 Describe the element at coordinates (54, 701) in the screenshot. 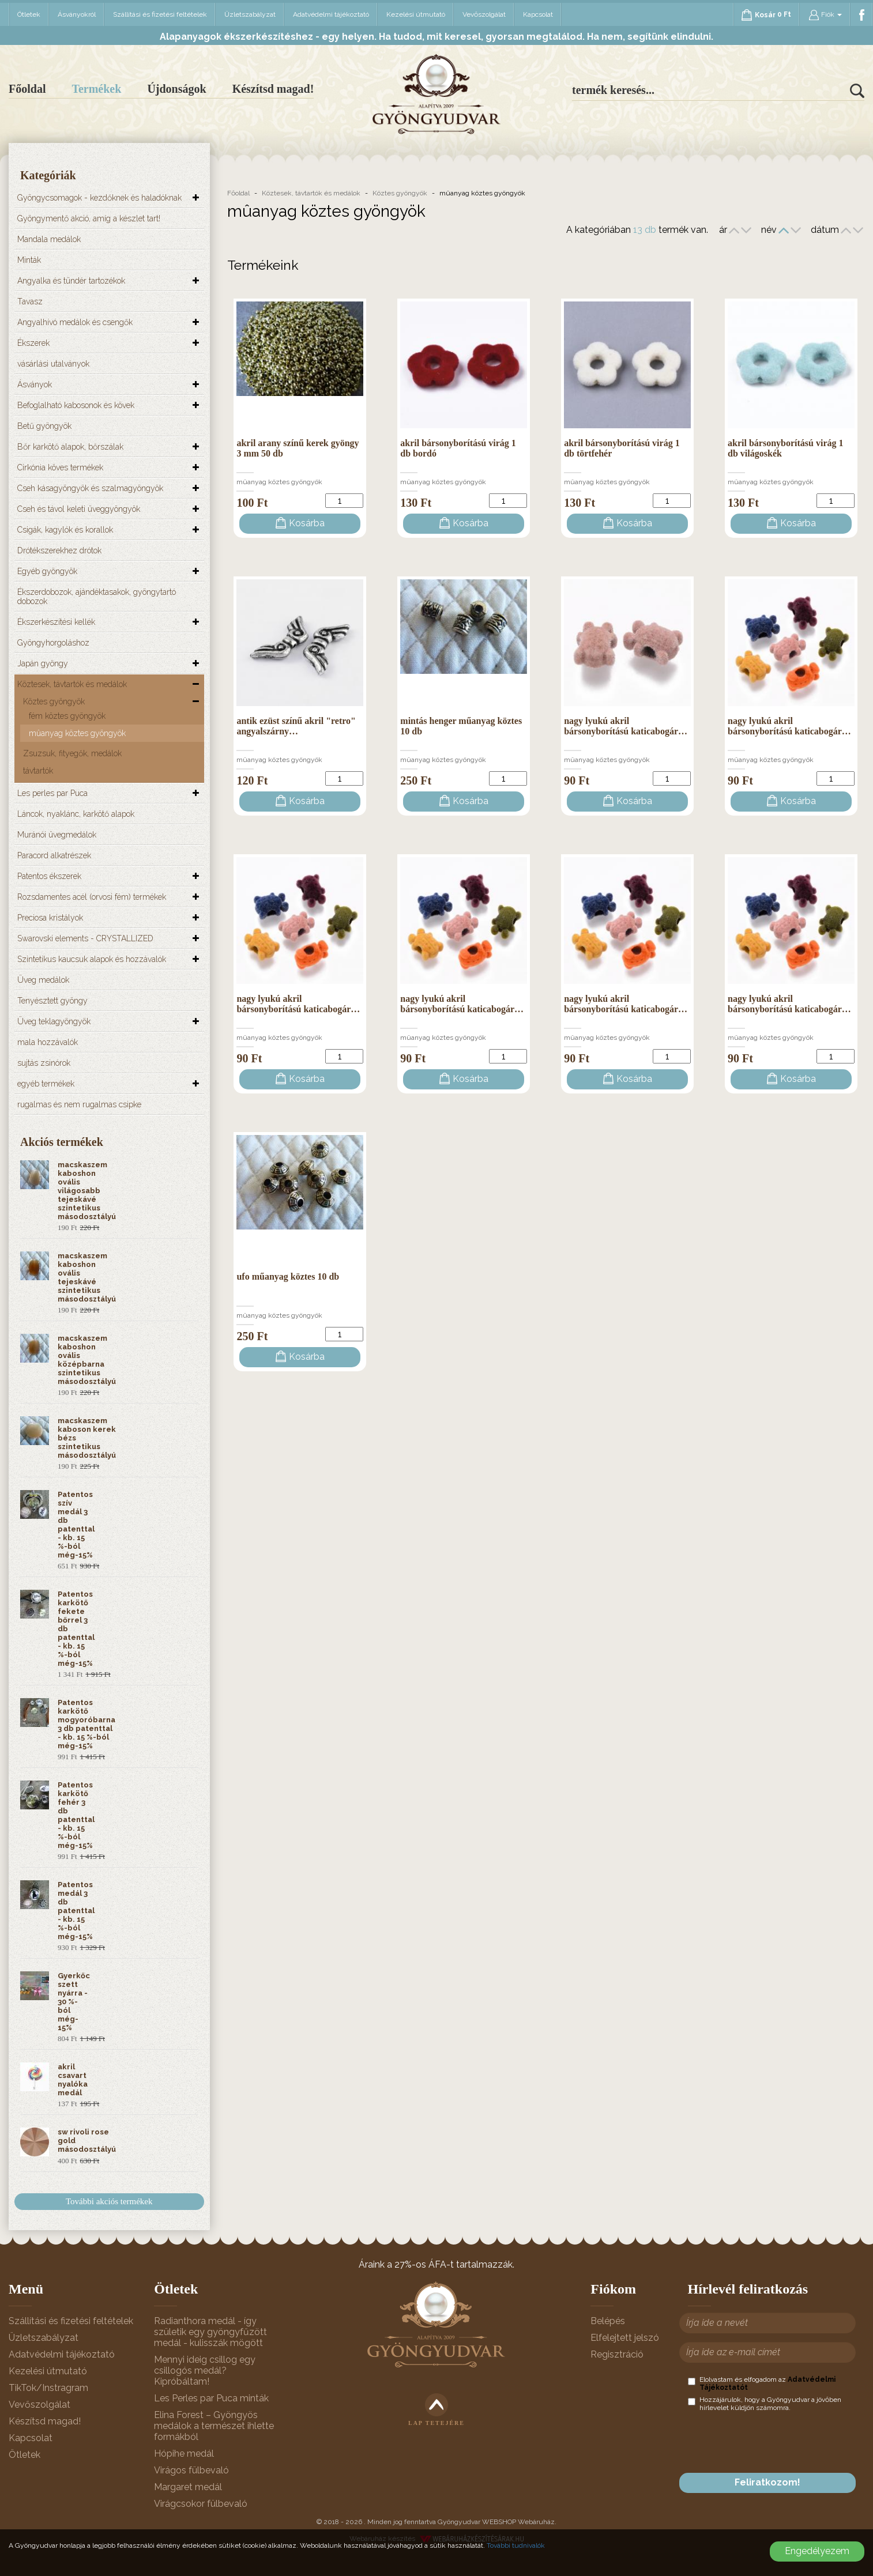

I see `Köztes gyöngyök` at that location.